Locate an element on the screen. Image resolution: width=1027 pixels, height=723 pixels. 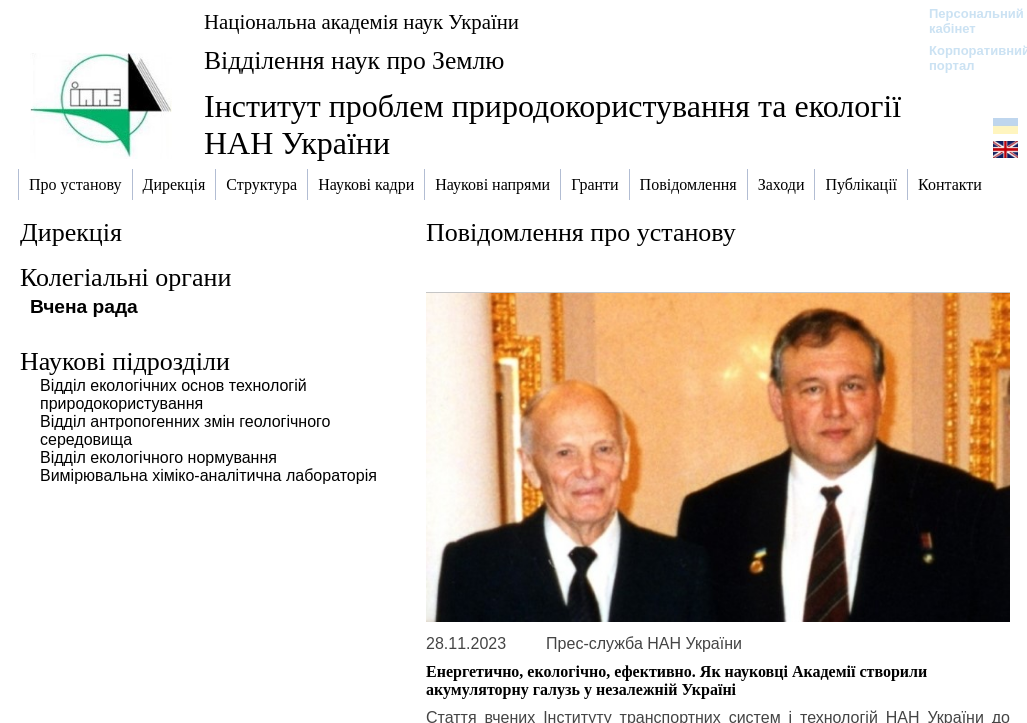
Відділ екологічних основ технологій природокористування is located at coordinates (173, 394).